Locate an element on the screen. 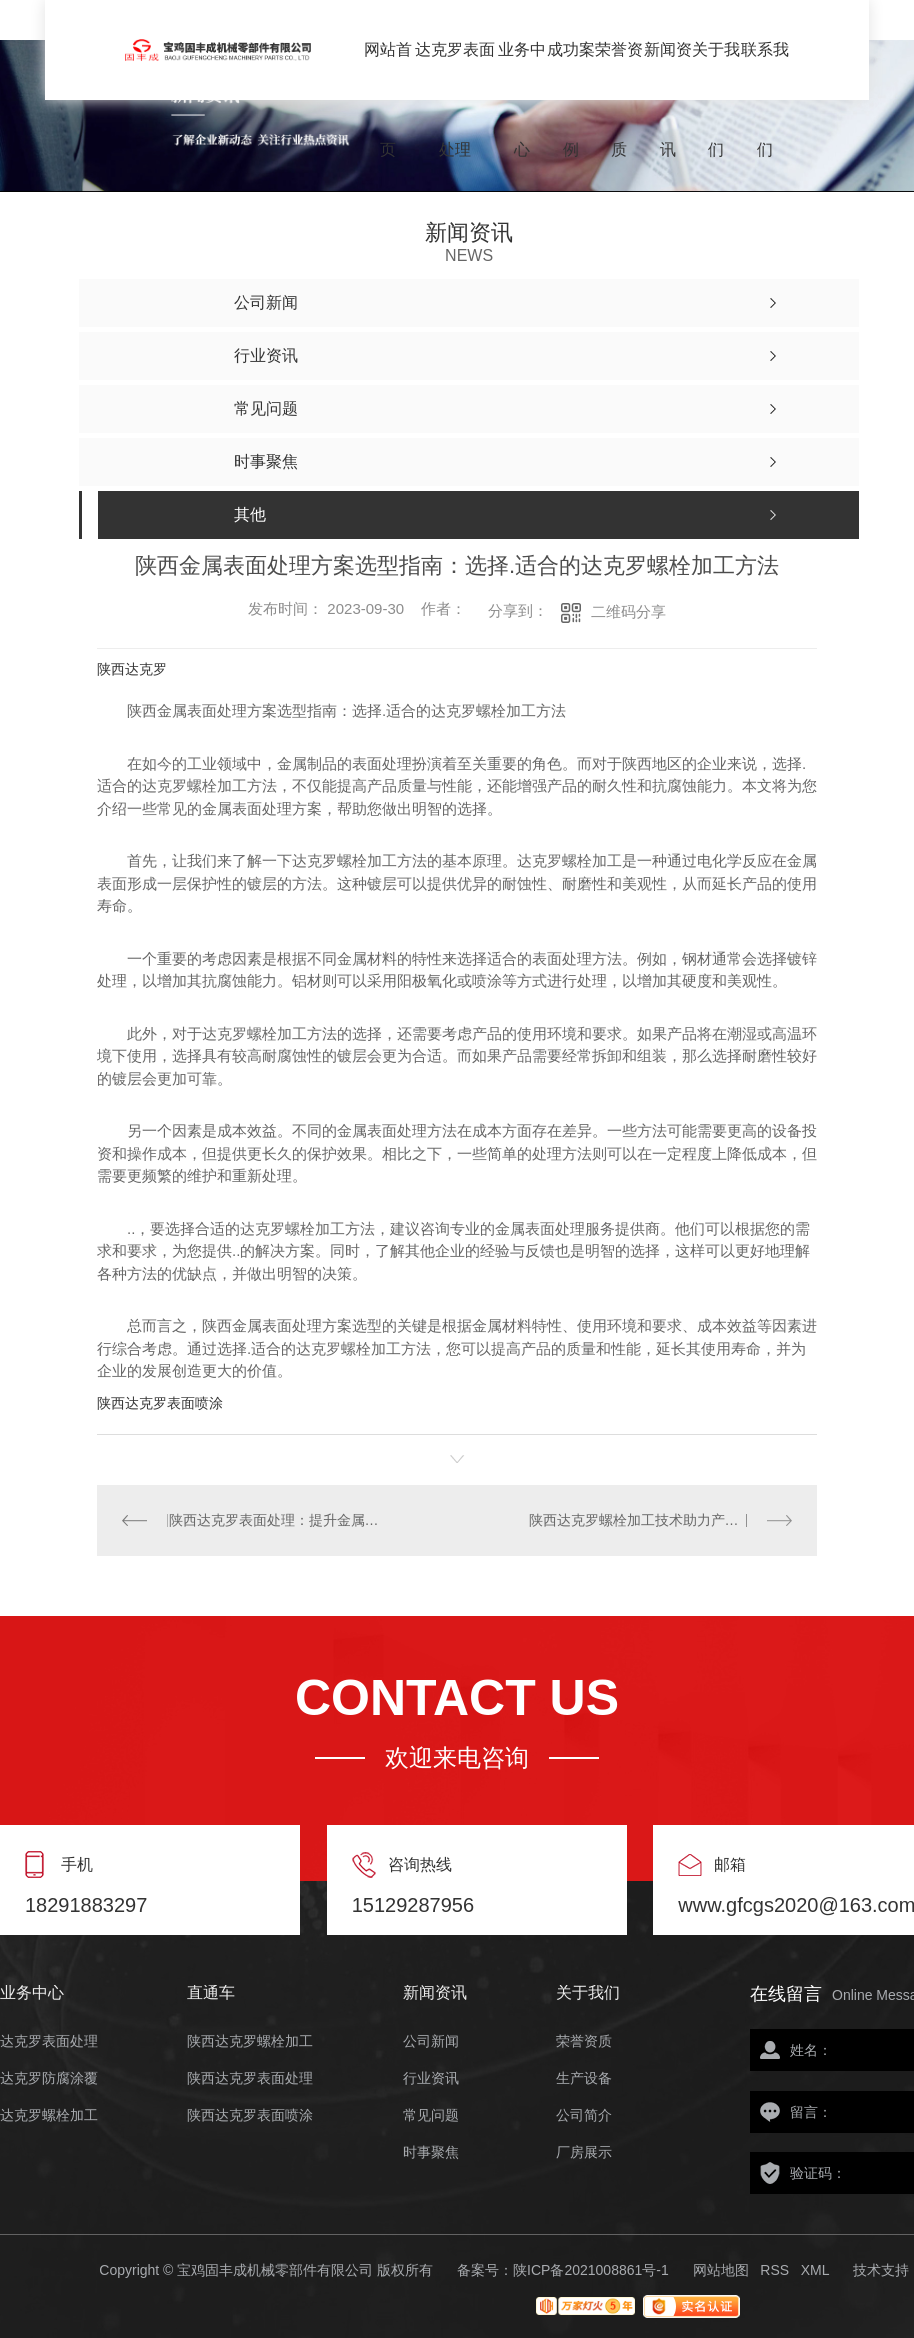 The height and width of the screenshot is (2338, 914). 达克罗螺栓加工 is located at coordinates (49, 2115).